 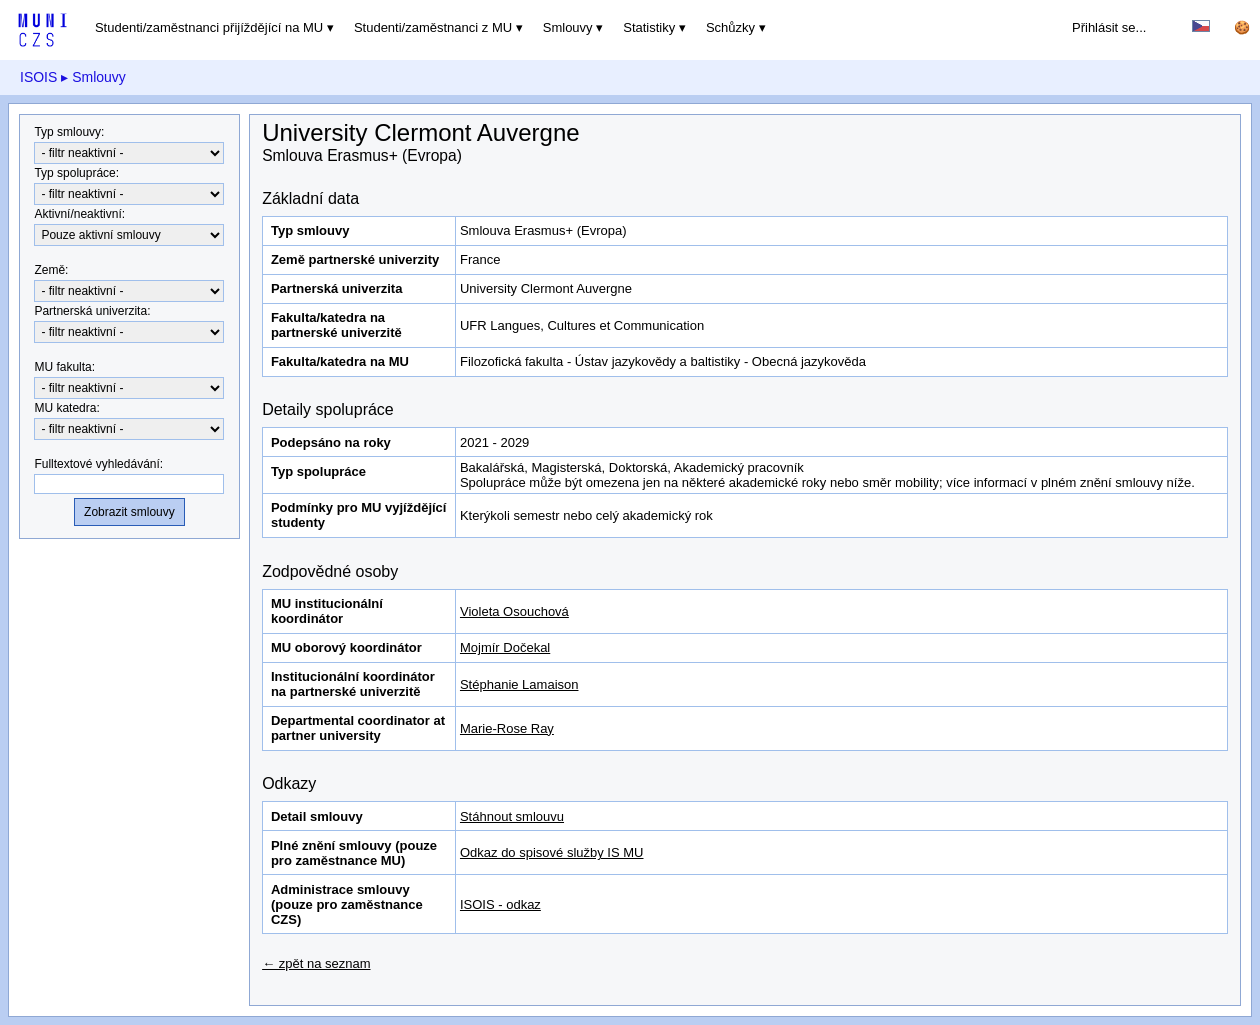 I want to click on Marie-Rose Ray, so click(x=507, y=728).